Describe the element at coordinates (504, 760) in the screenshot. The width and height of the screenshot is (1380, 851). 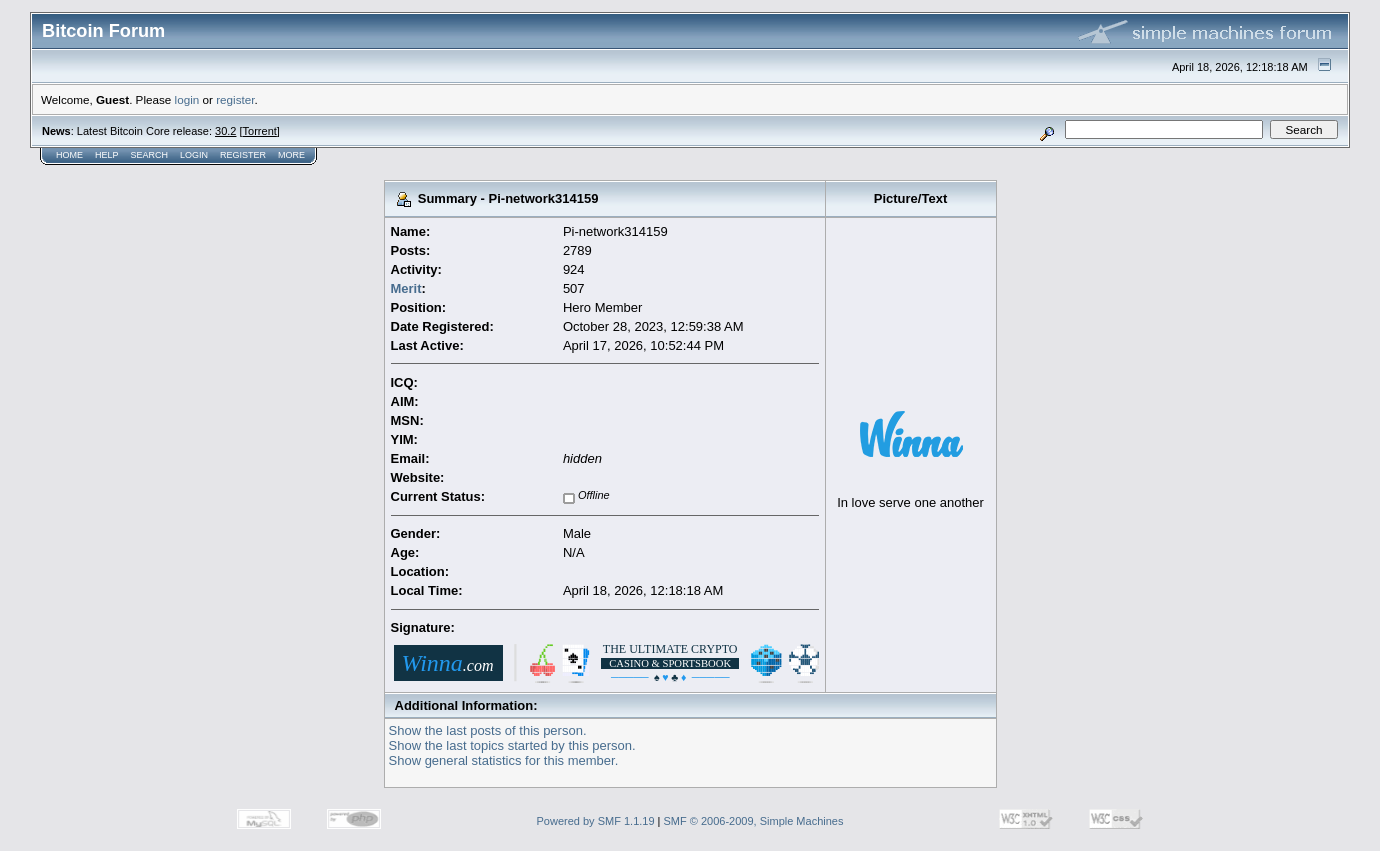
I see `Show general statistics for this member.` at that location.